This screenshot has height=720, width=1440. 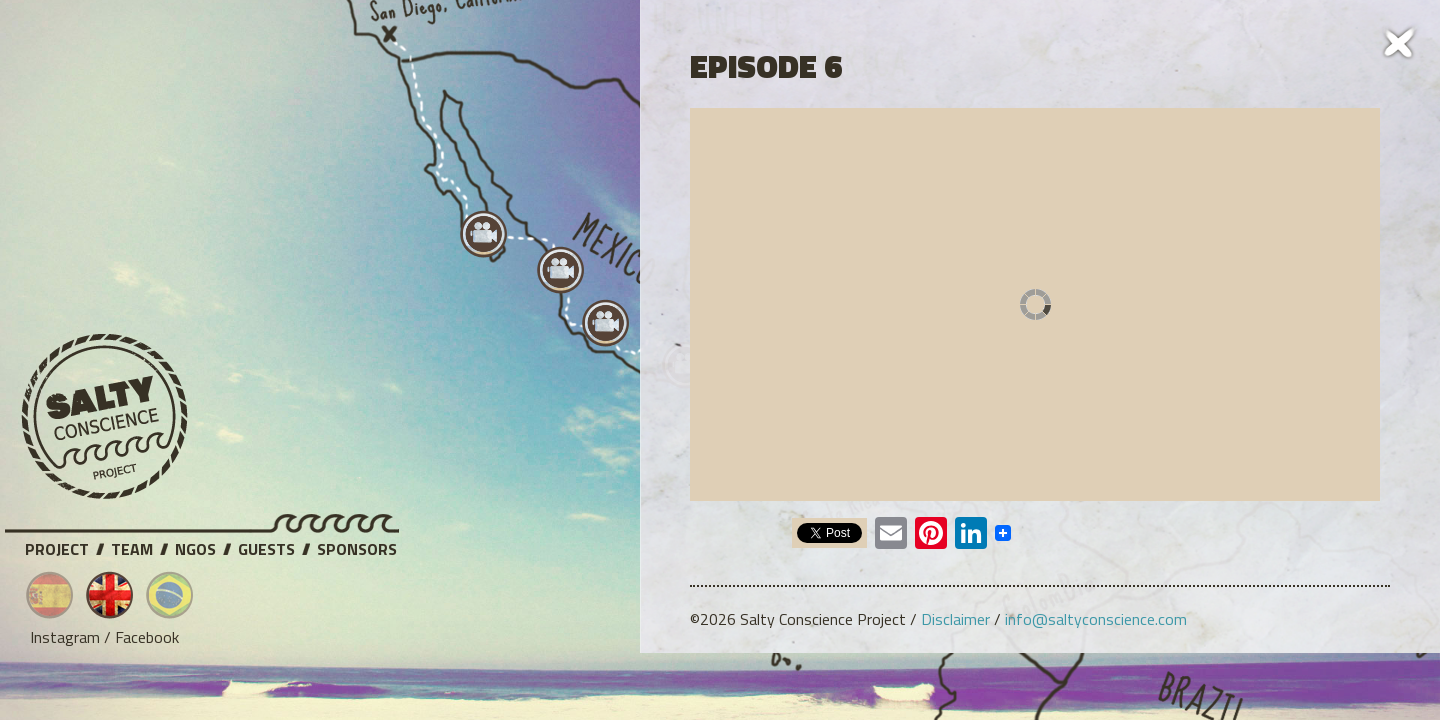 What do you see at coordinates (266, 546) in the screenshot?
I see `Guests` at bounding box center [266, 546].